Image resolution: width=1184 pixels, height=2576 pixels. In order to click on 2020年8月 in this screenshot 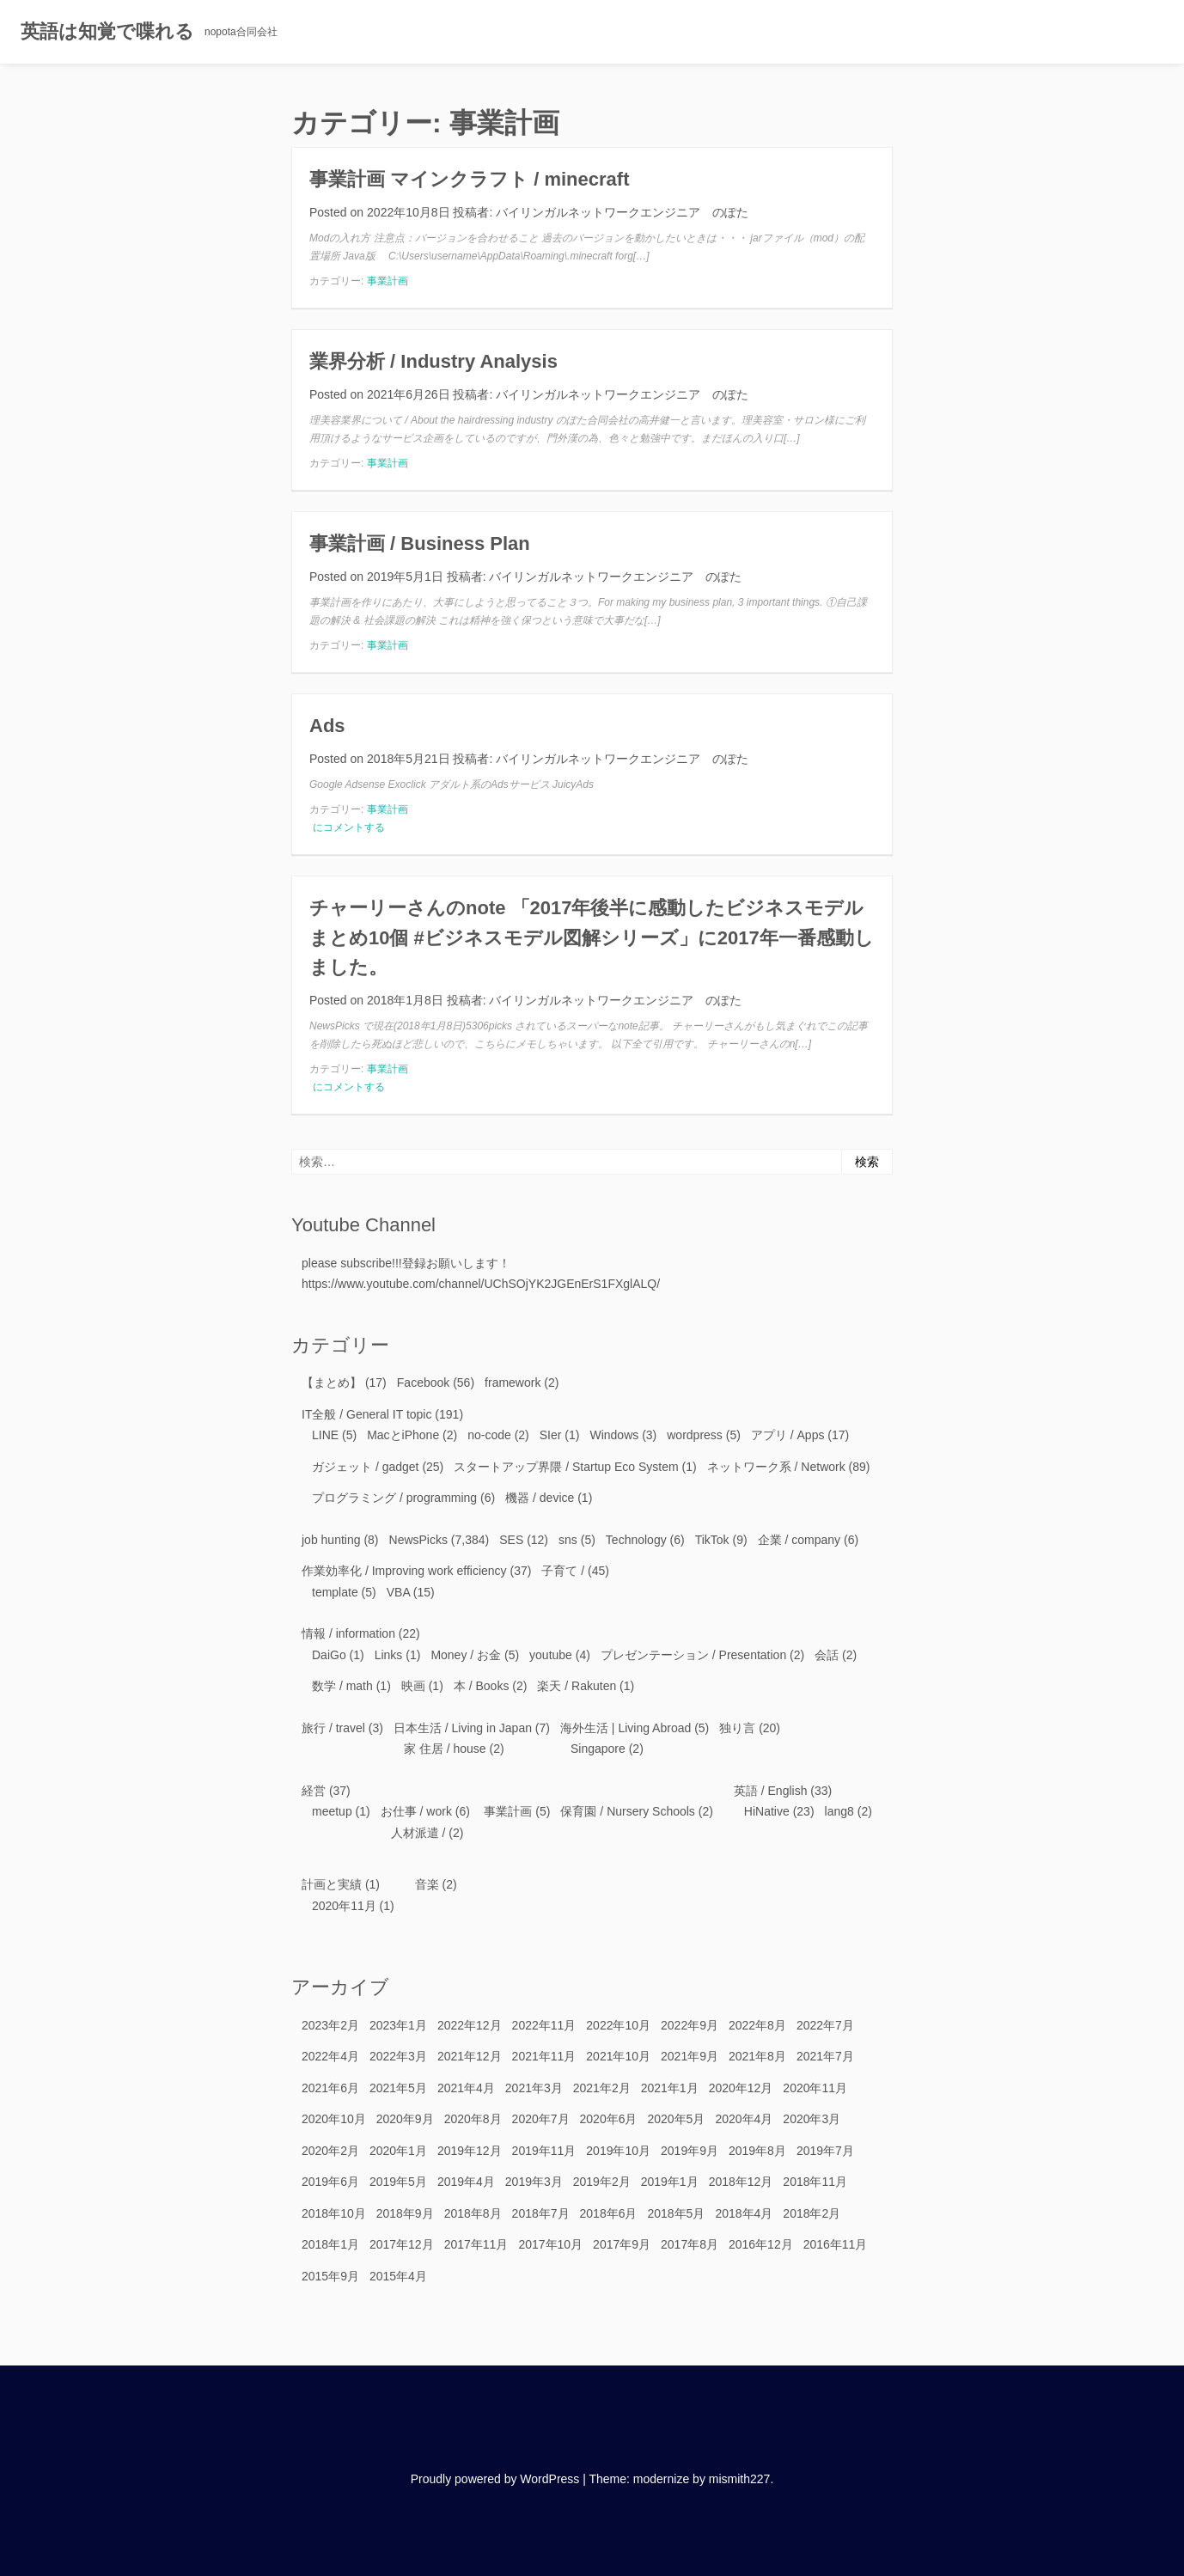, I will do `click(473, 2119)`.